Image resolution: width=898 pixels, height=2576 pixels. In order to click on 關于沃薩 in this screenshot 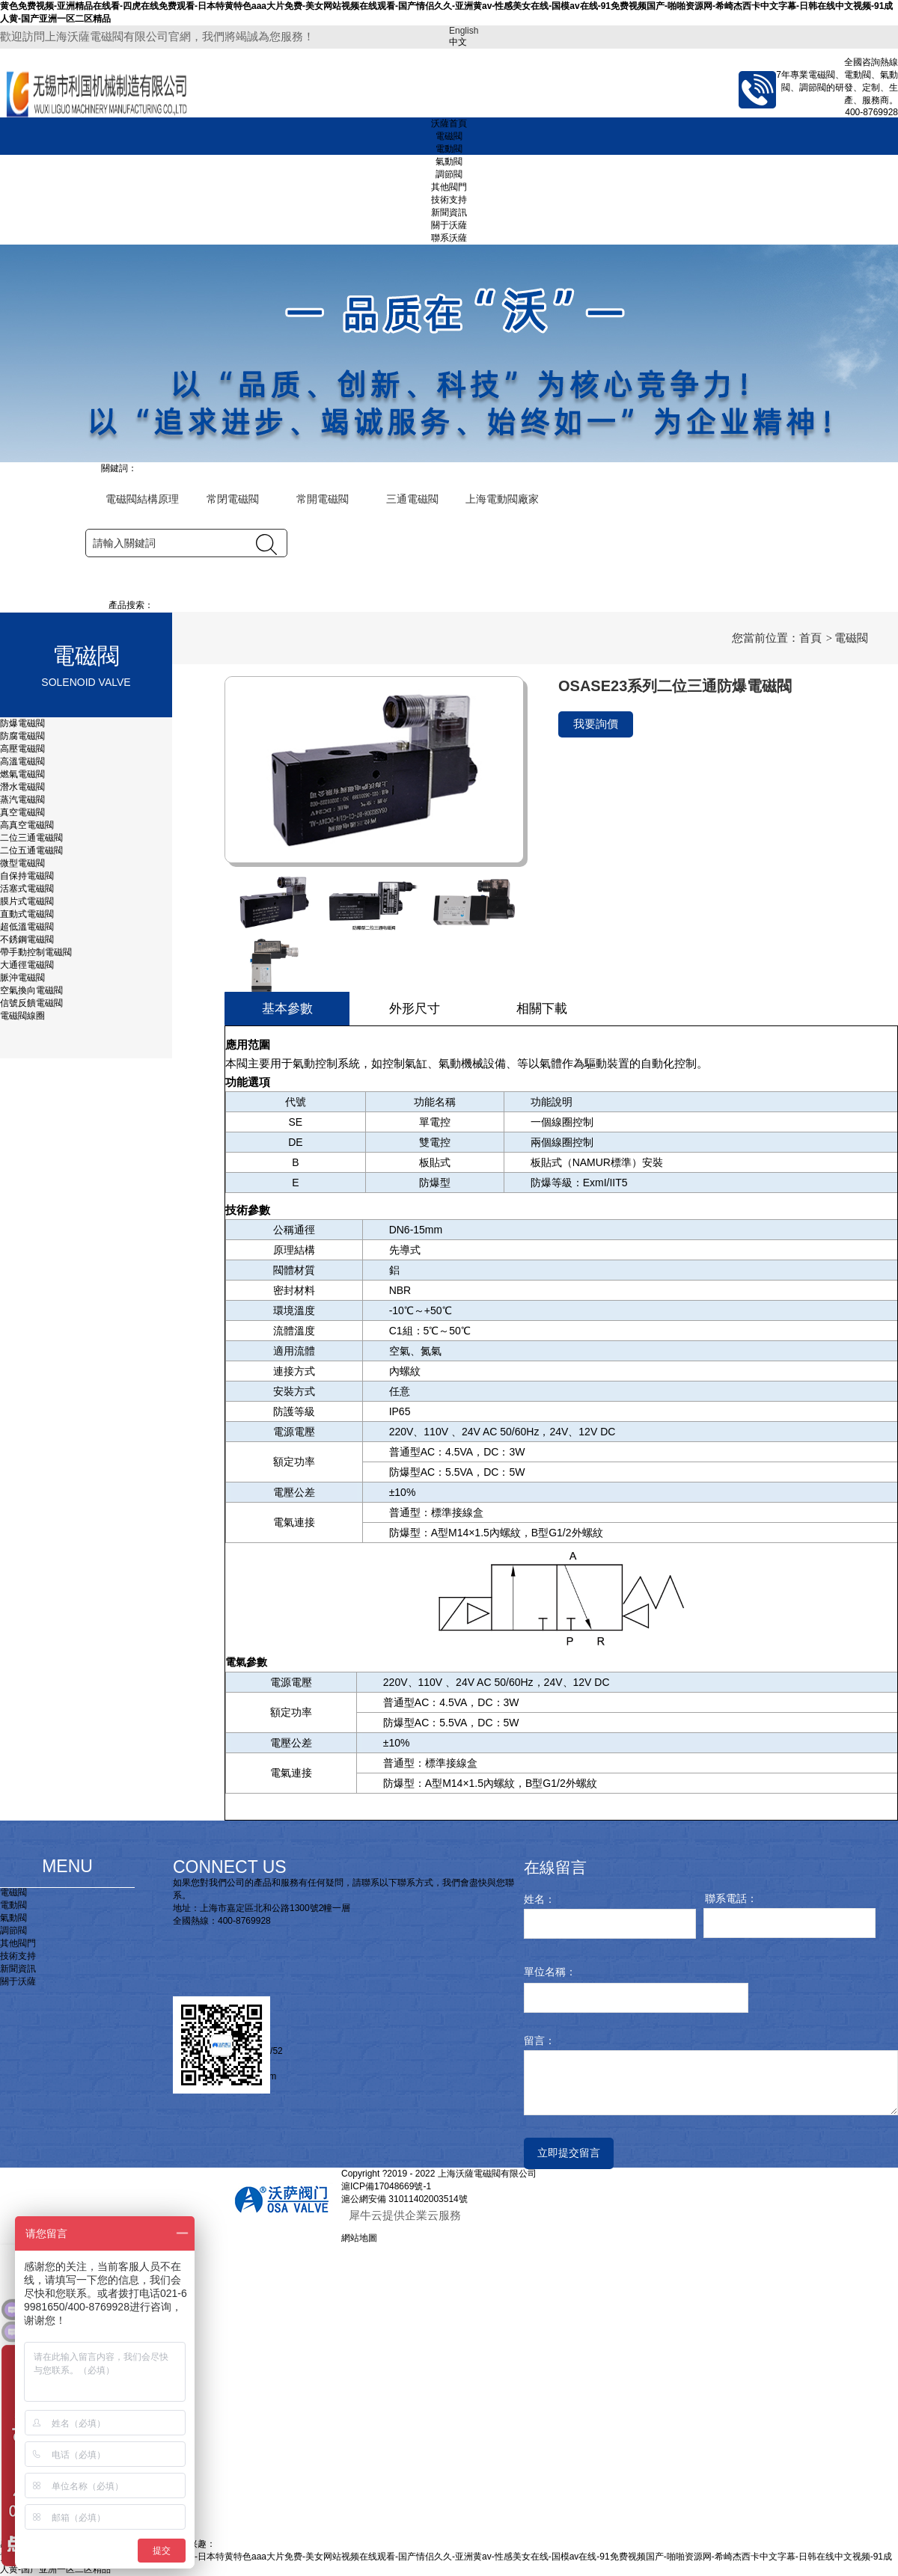, I will do `click(449, 225)`.